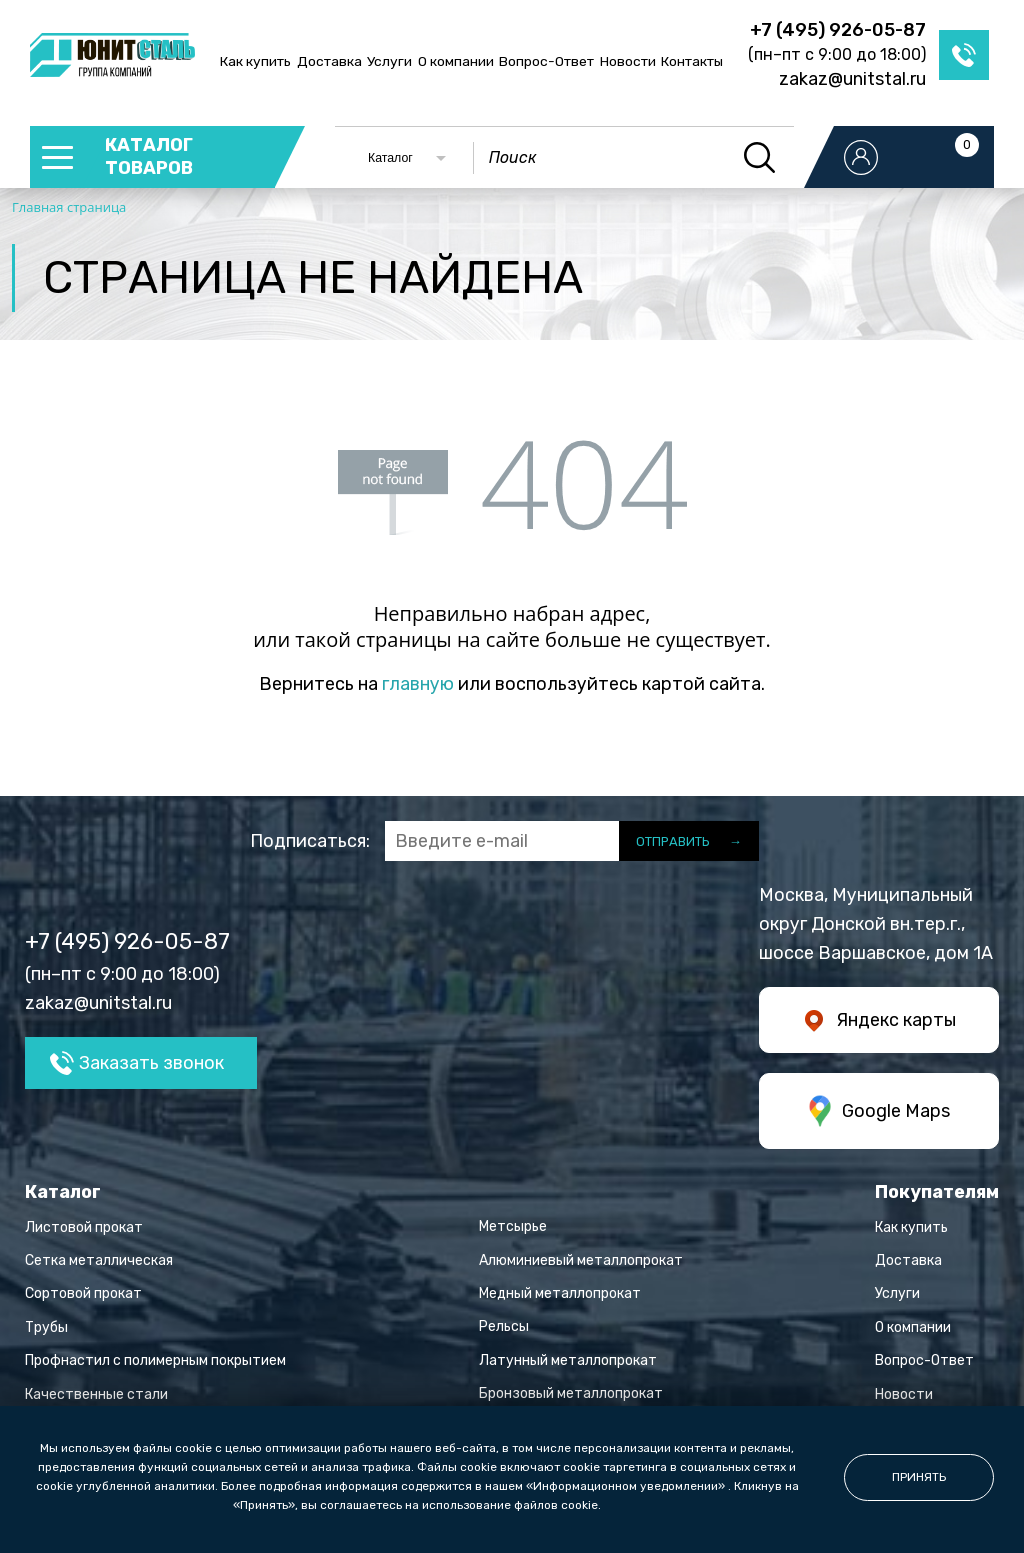  I want to click on Доставка, so click(329, 61).